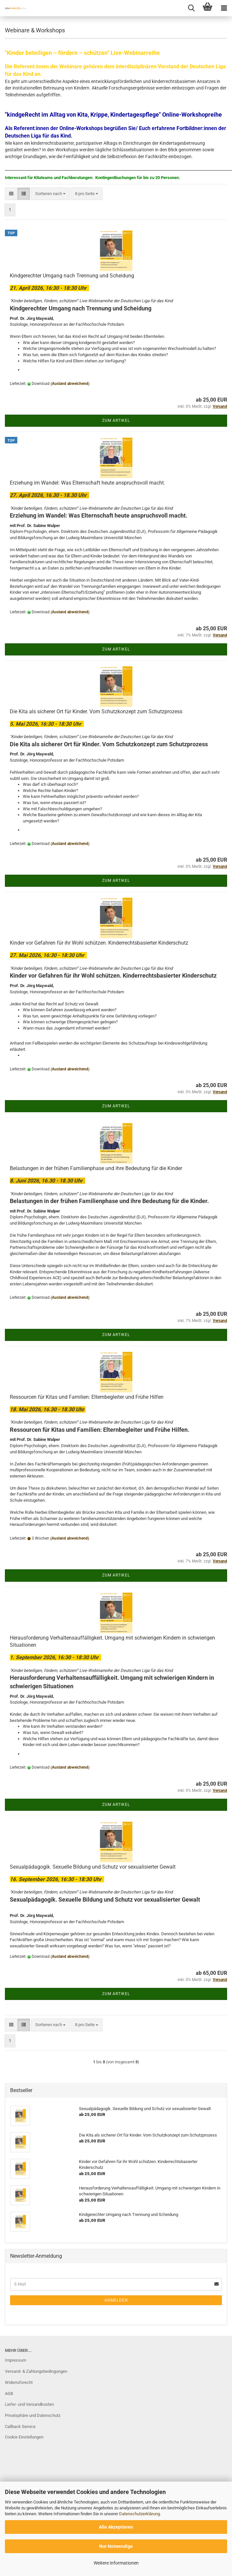  Describe the element at coordinates (116, 2563) in the screenshot. I see `Weitere Informationen` at that location.